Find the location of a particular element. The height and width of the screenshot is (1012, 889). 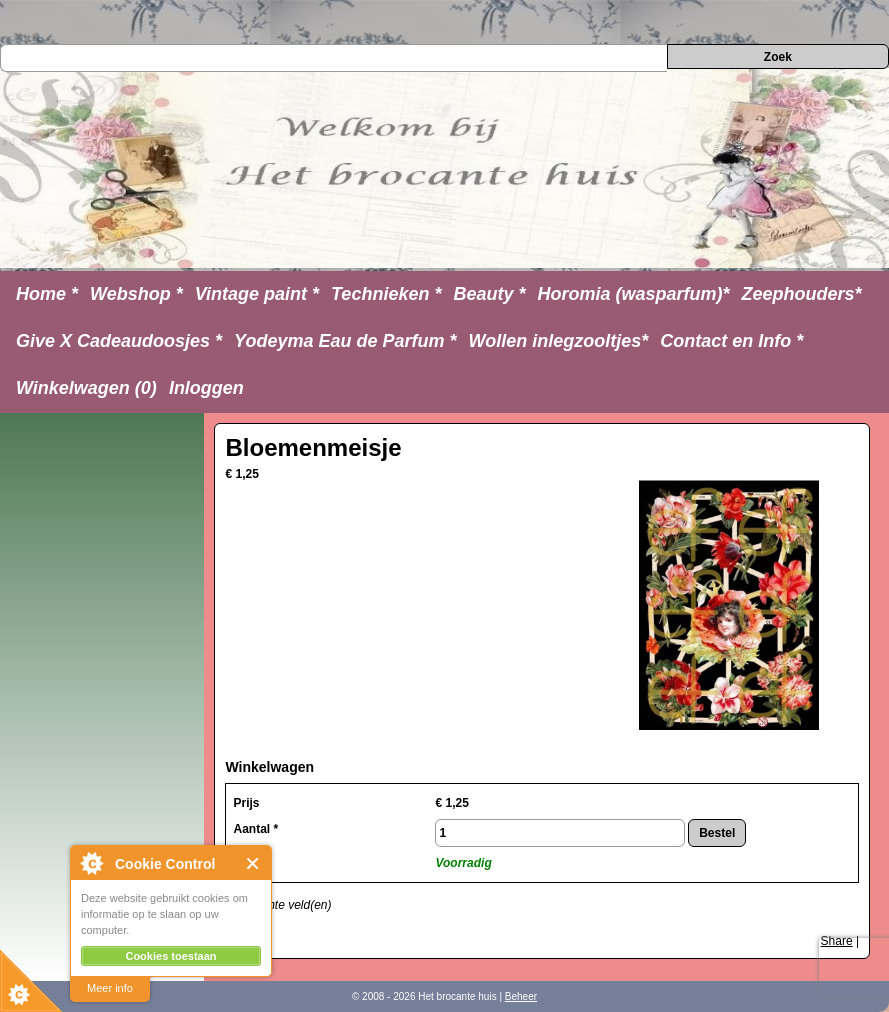

Beauty * is located at coordinates (489, 294).